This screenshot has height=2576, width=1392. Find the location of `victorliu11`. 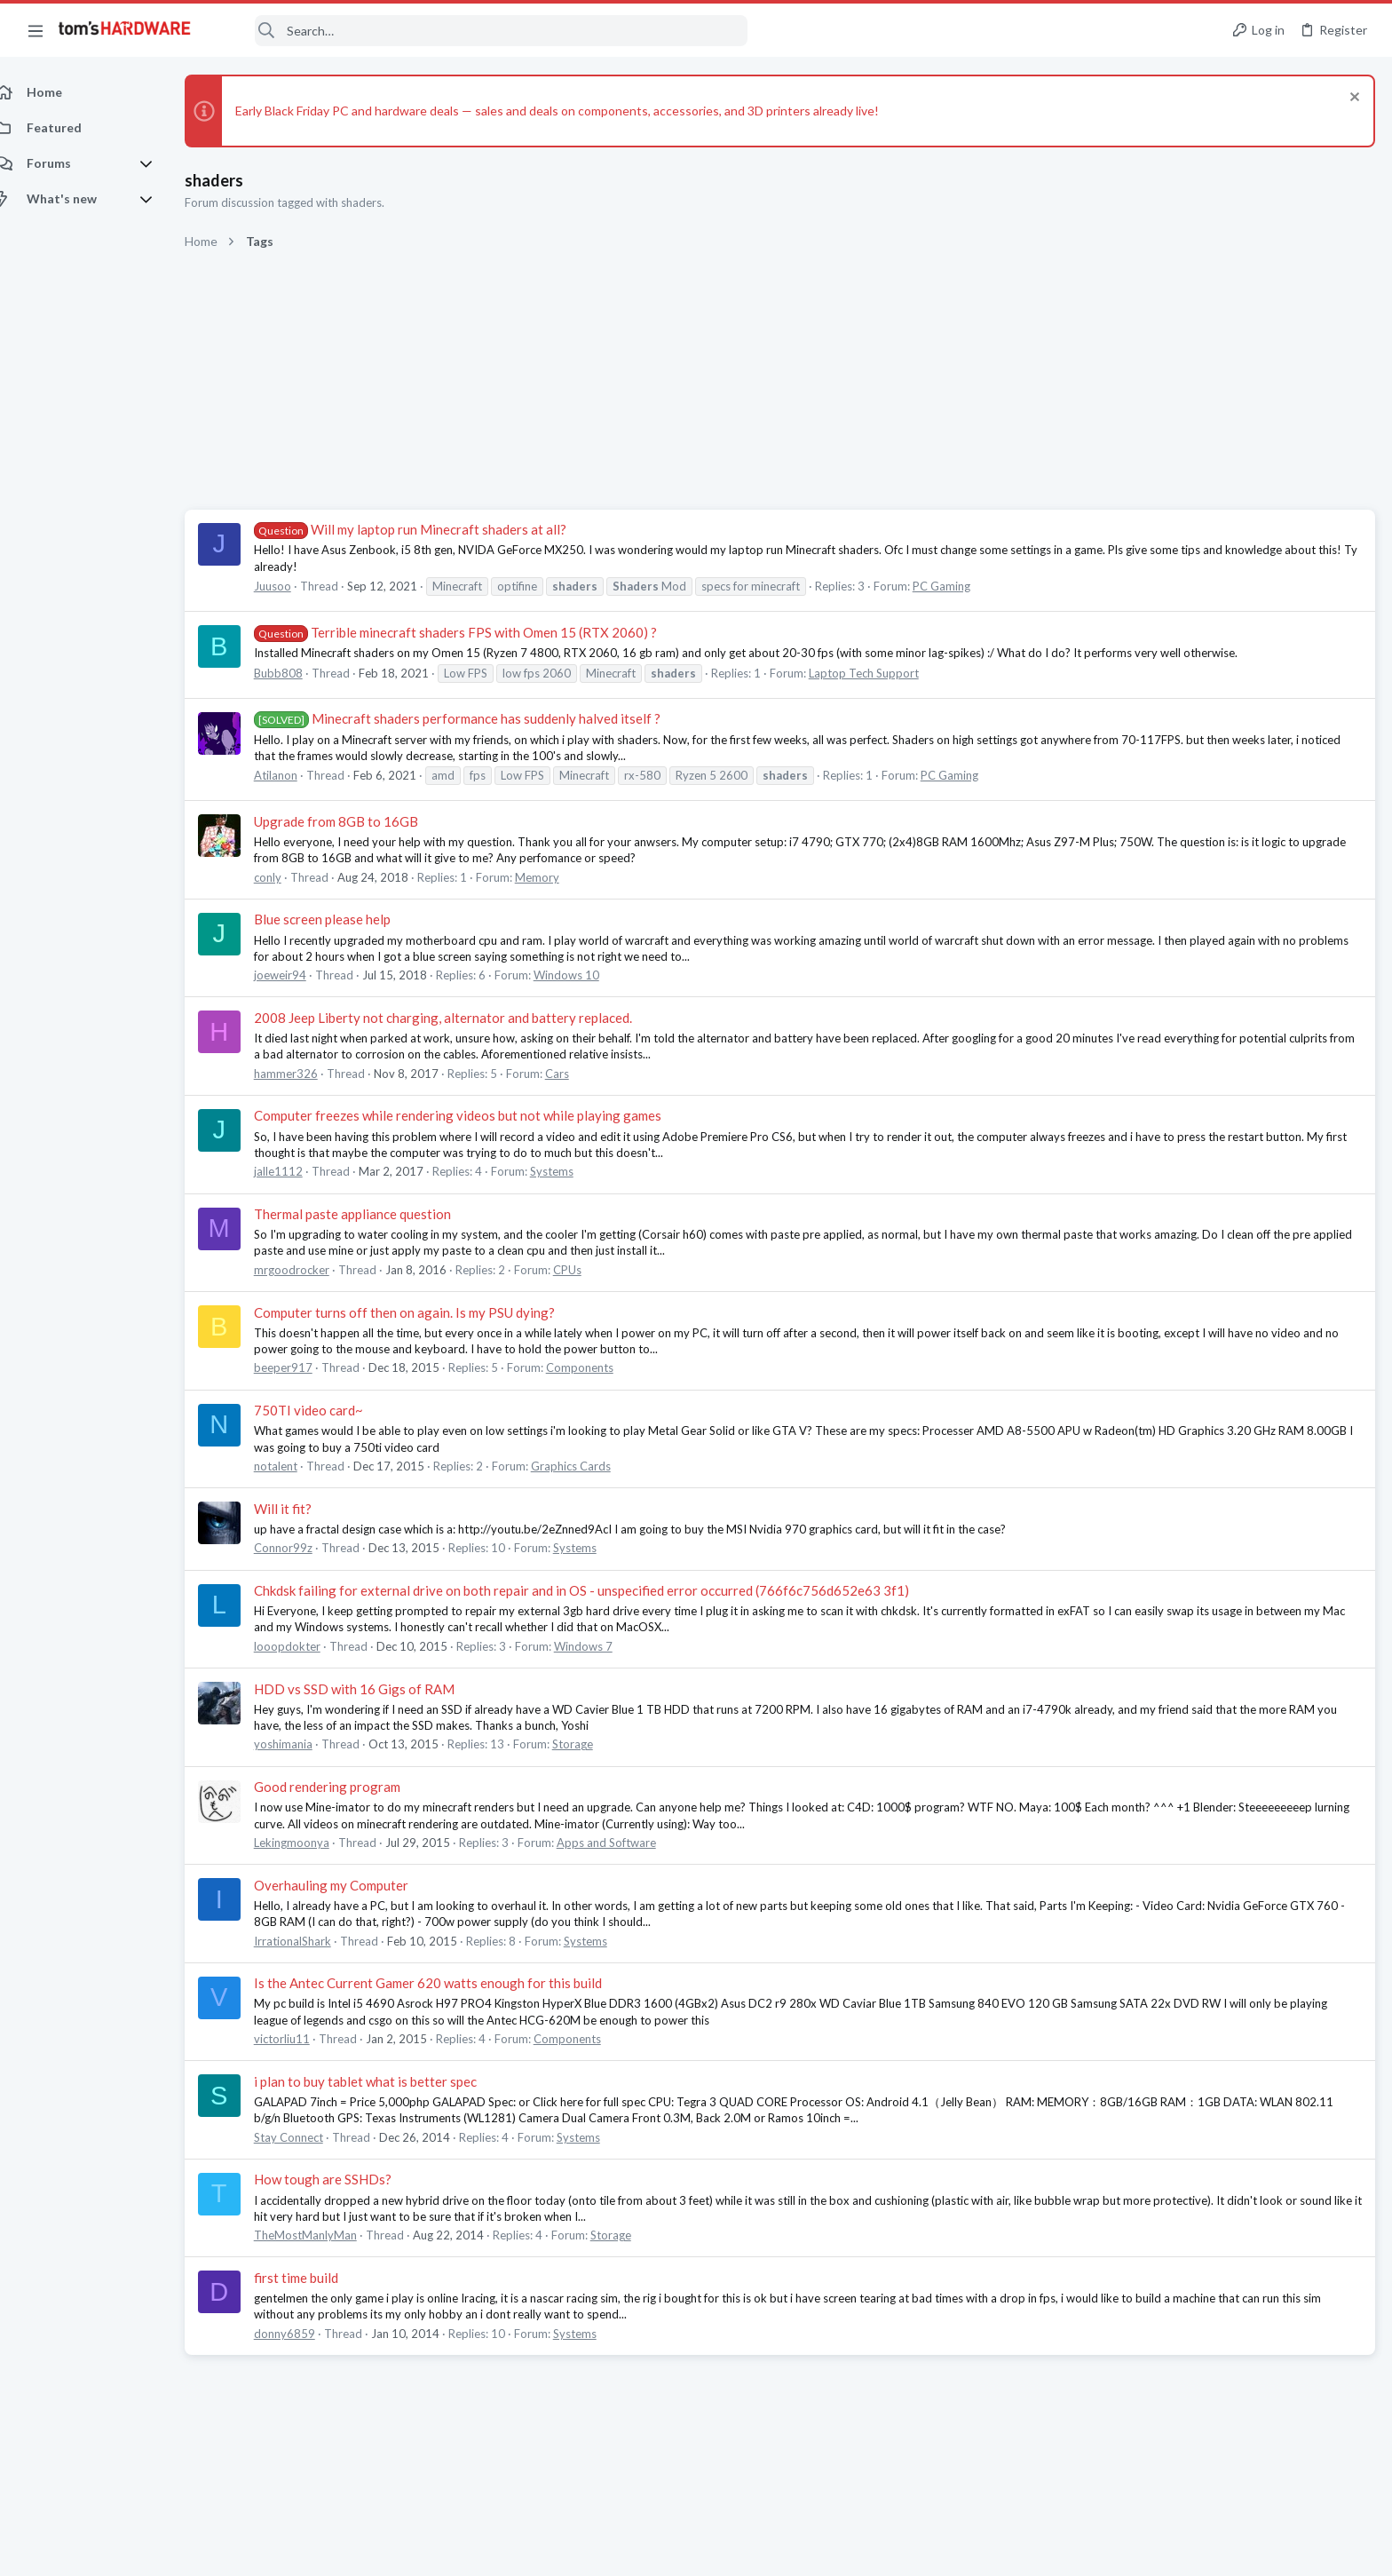

victorliu11 is located at coordinates (301, 2039).